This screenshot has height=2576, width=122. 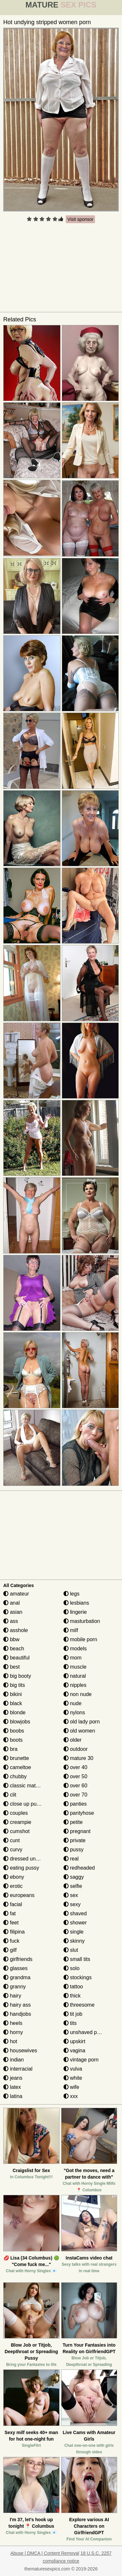 I want to click on ass, so click(x=10, y=1621).